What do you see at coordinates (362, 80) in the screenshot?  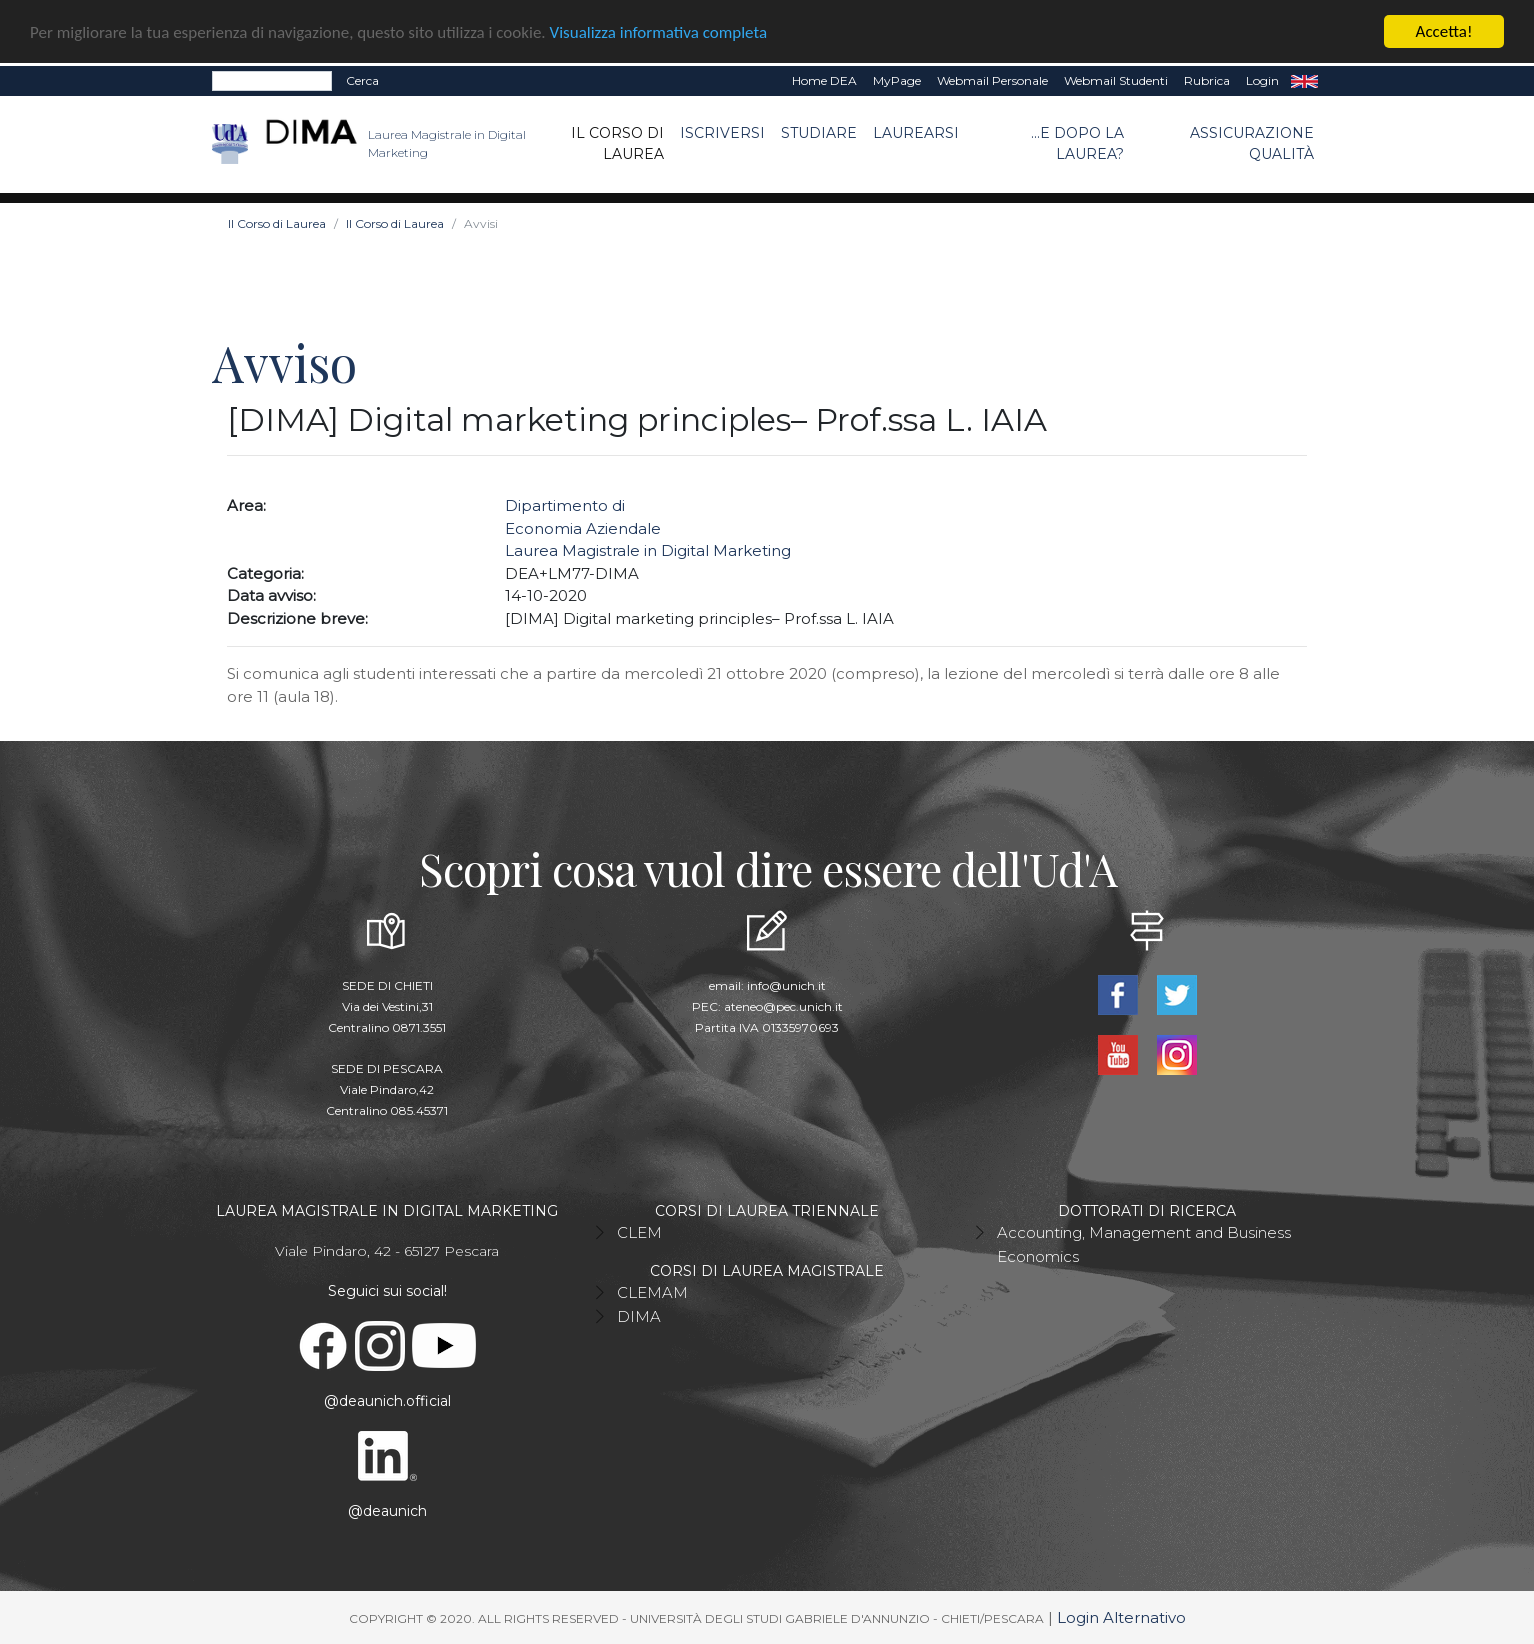 I see `Cerca` at bounding box center [362, 80].